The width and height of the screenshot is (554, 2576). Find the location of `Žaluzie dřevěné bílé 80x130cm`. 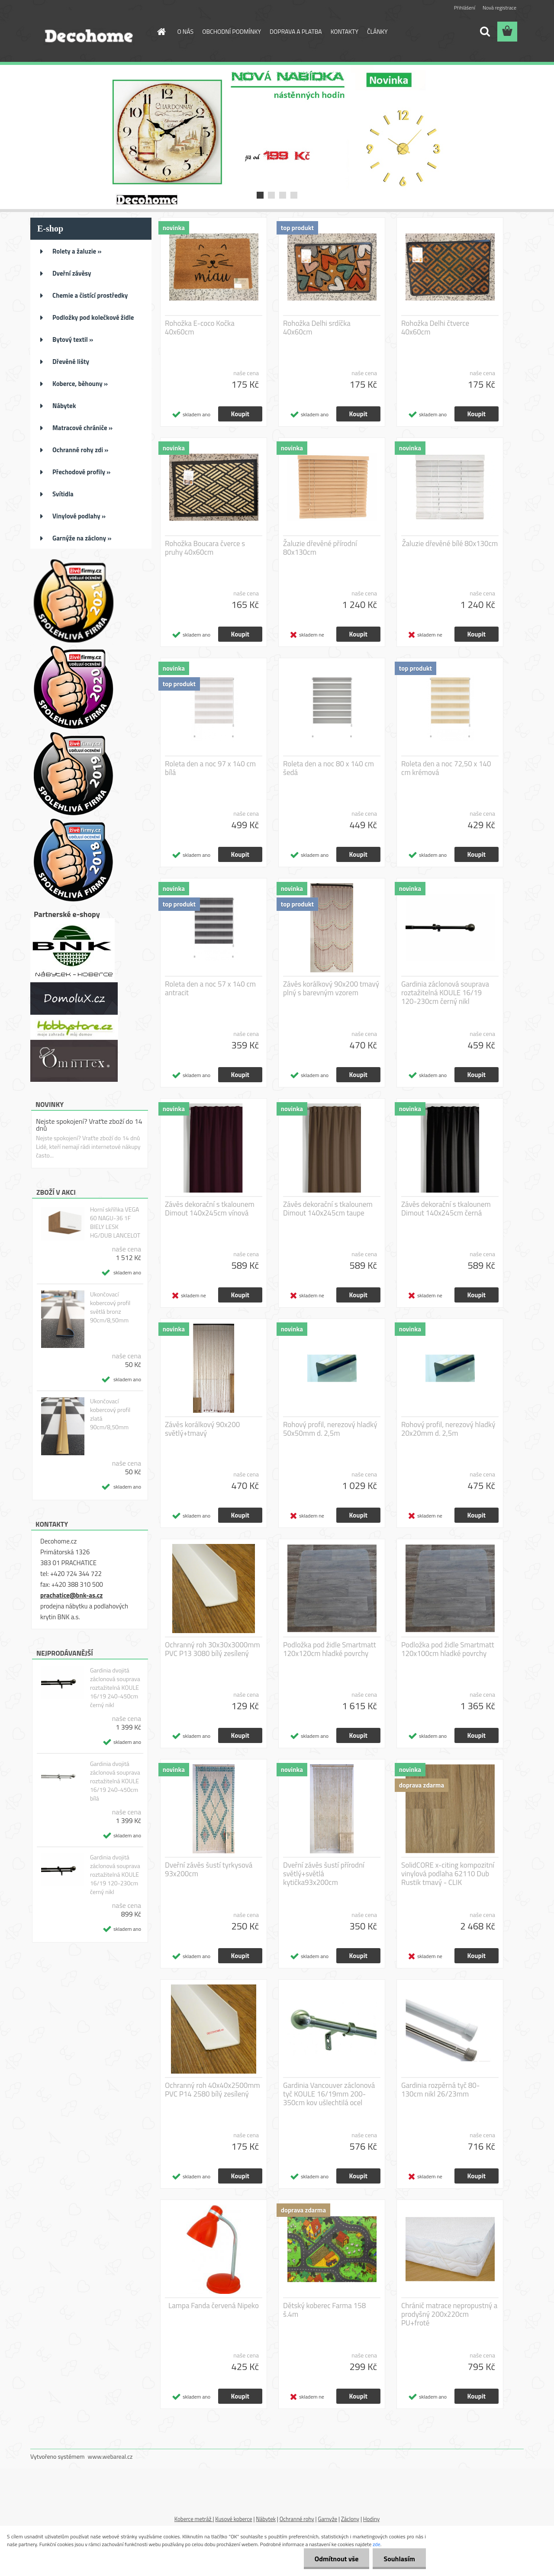

Žaluzie dřevěné bílé 80x130cm is located at coordinates (450, 543).